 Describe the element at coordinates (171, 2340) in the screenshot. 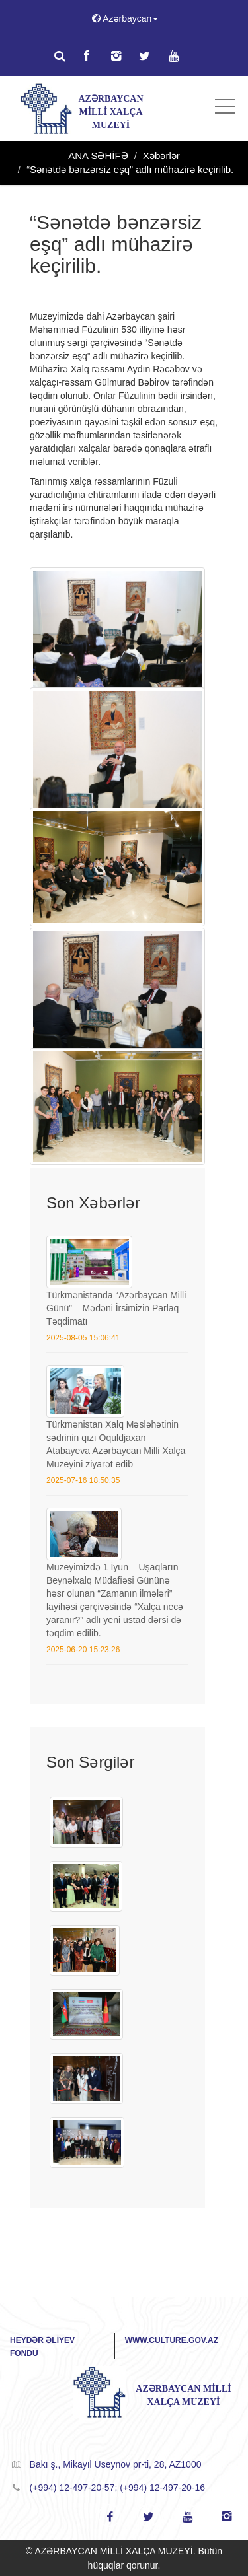

I see `www.culture.gov.az` at that location.